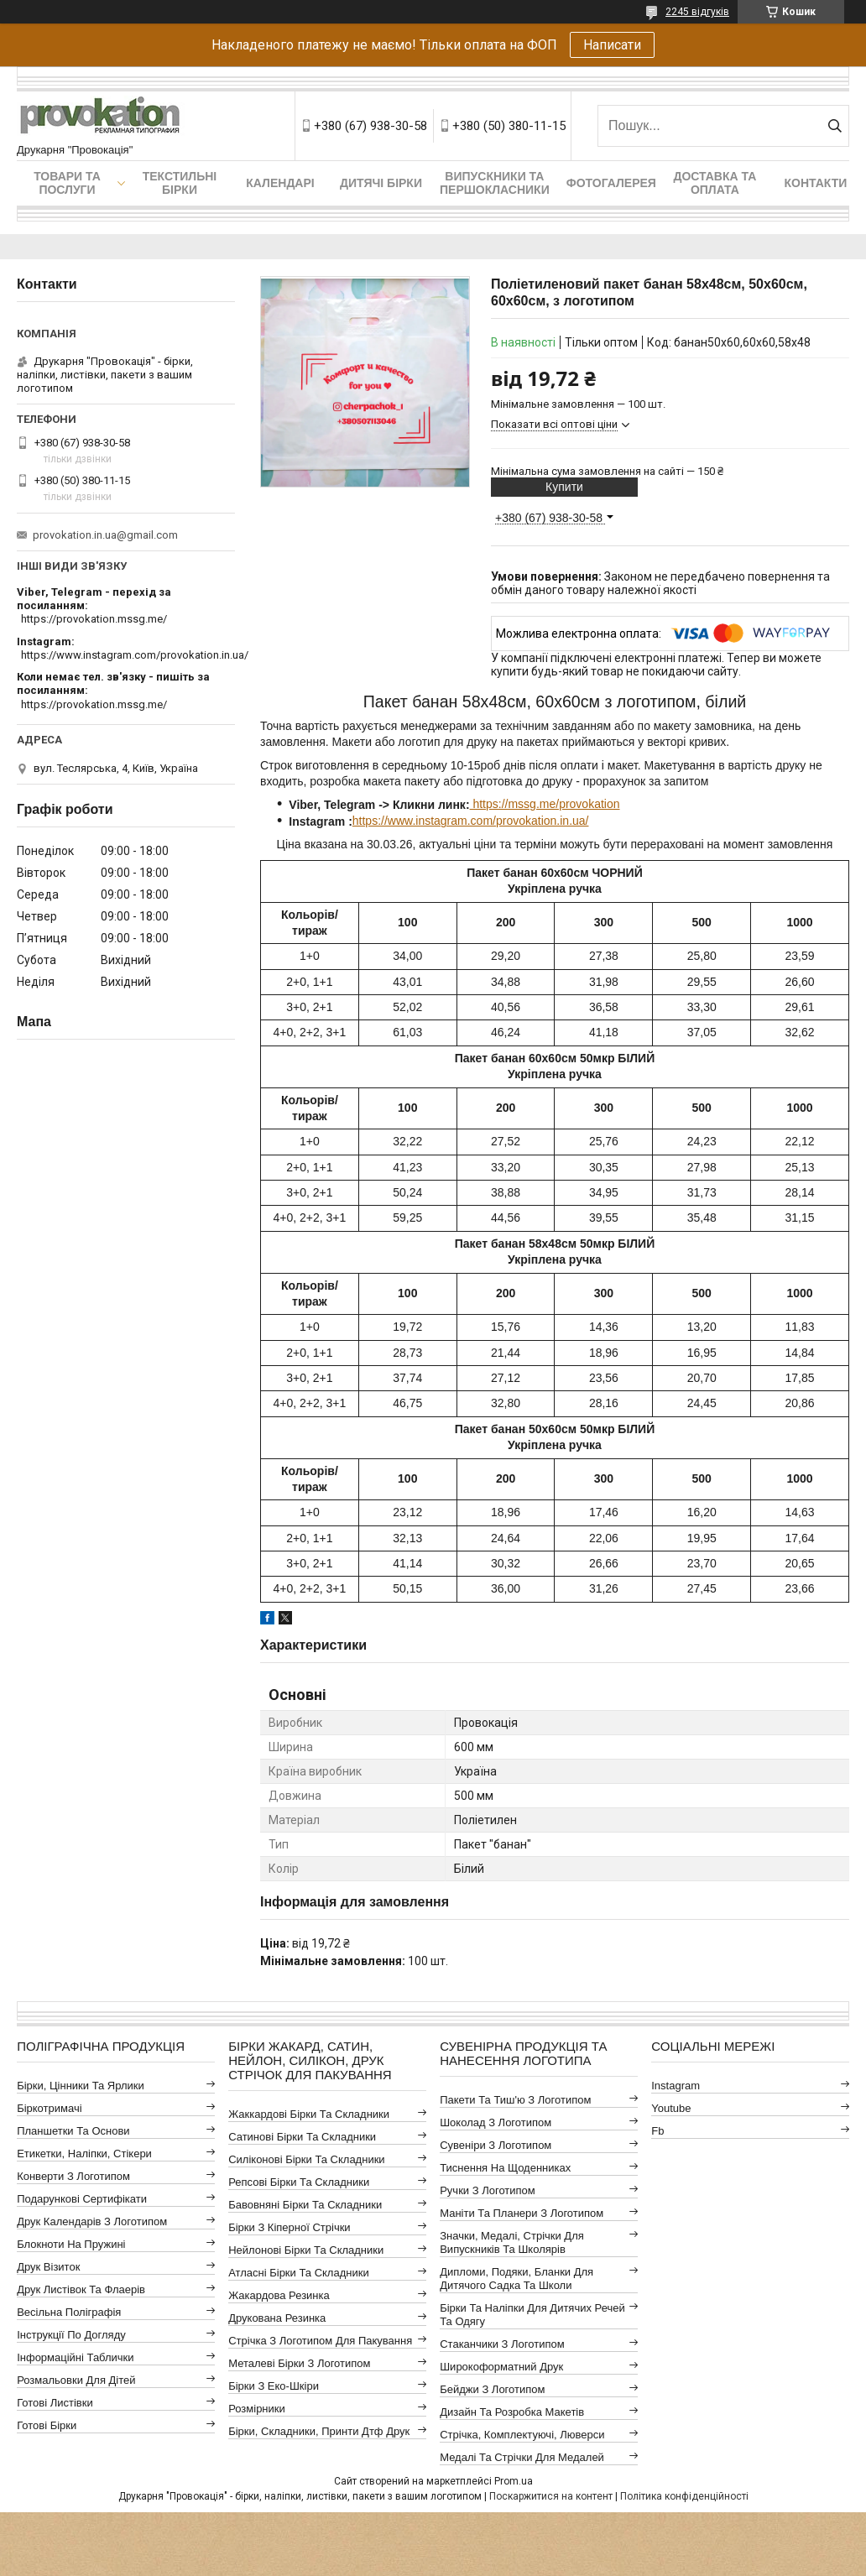  Describe the element at coordinates (516, 2279) in the screenshot. I see `Дипломи, подяки, бланки для дитячого садка та школи` at that location.